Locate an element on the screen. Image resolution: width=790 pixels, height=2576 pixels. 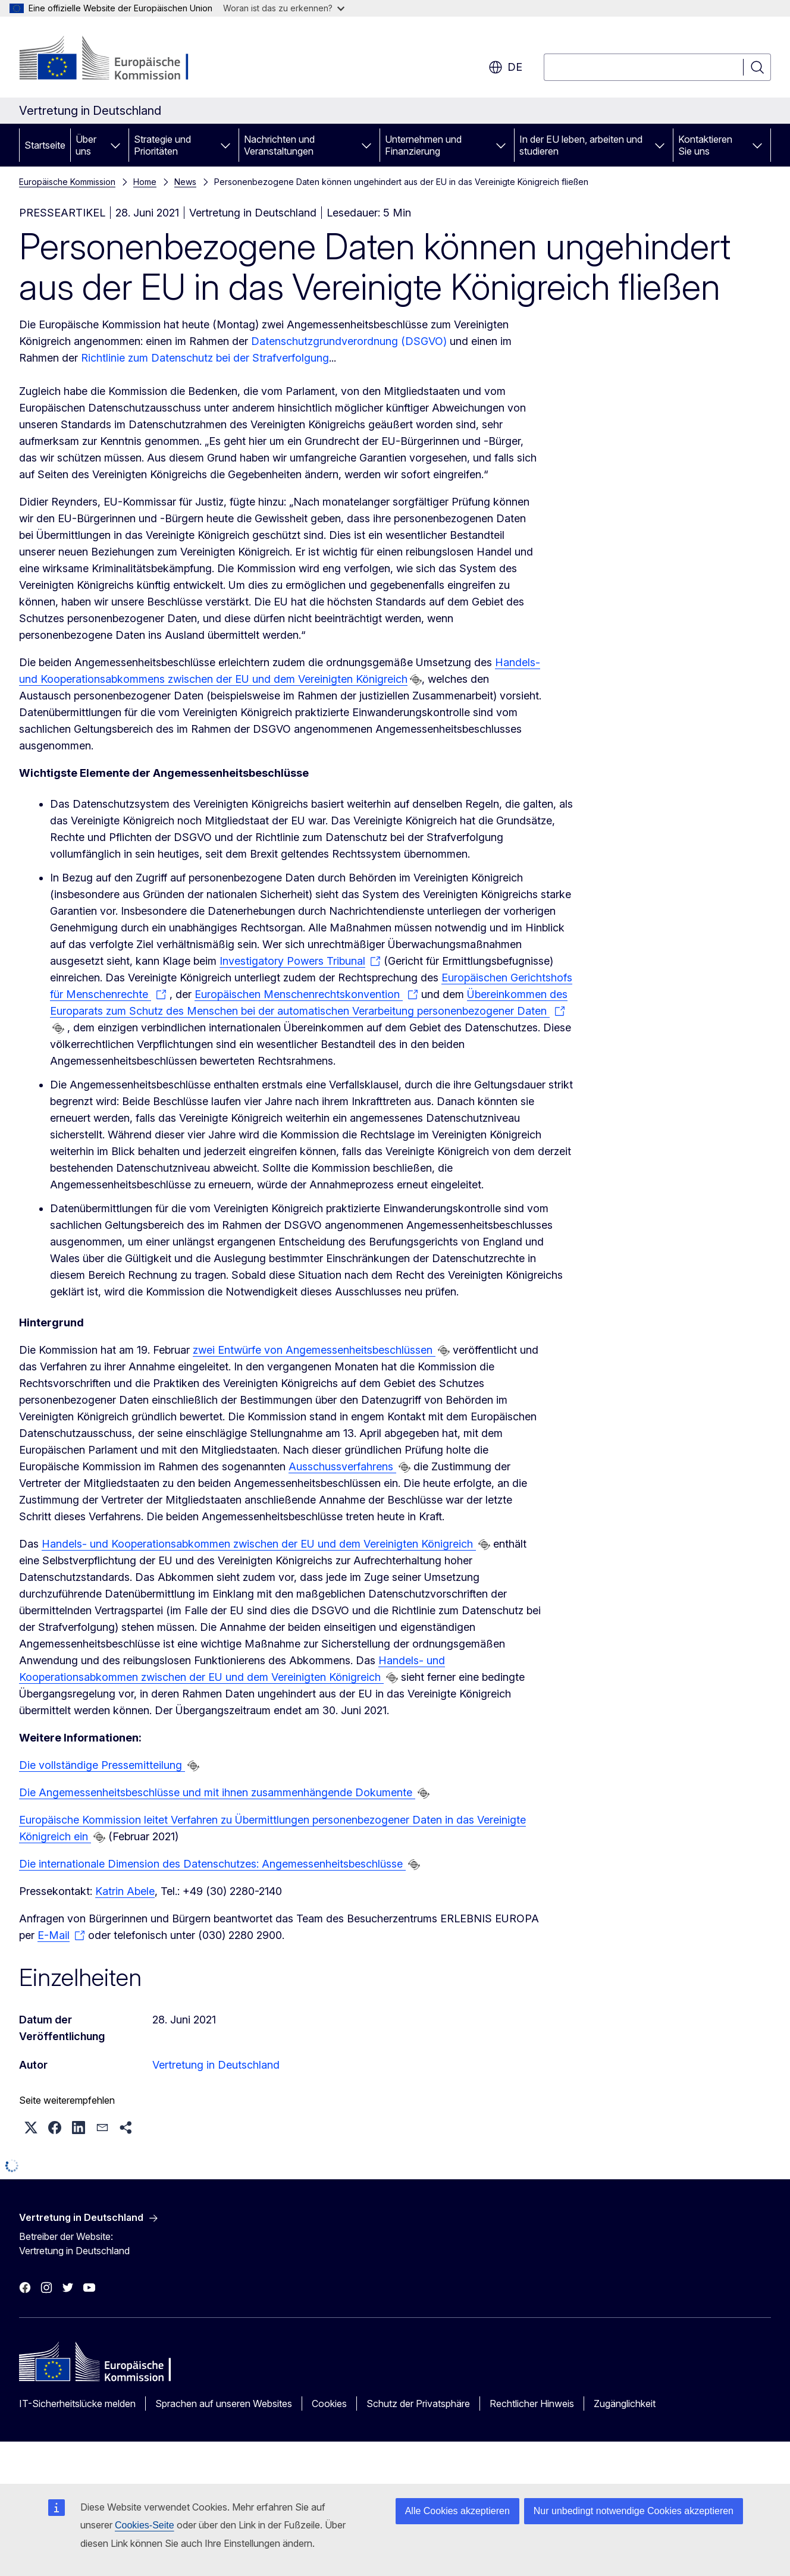
Startseite is located at coordinates (44, 145).